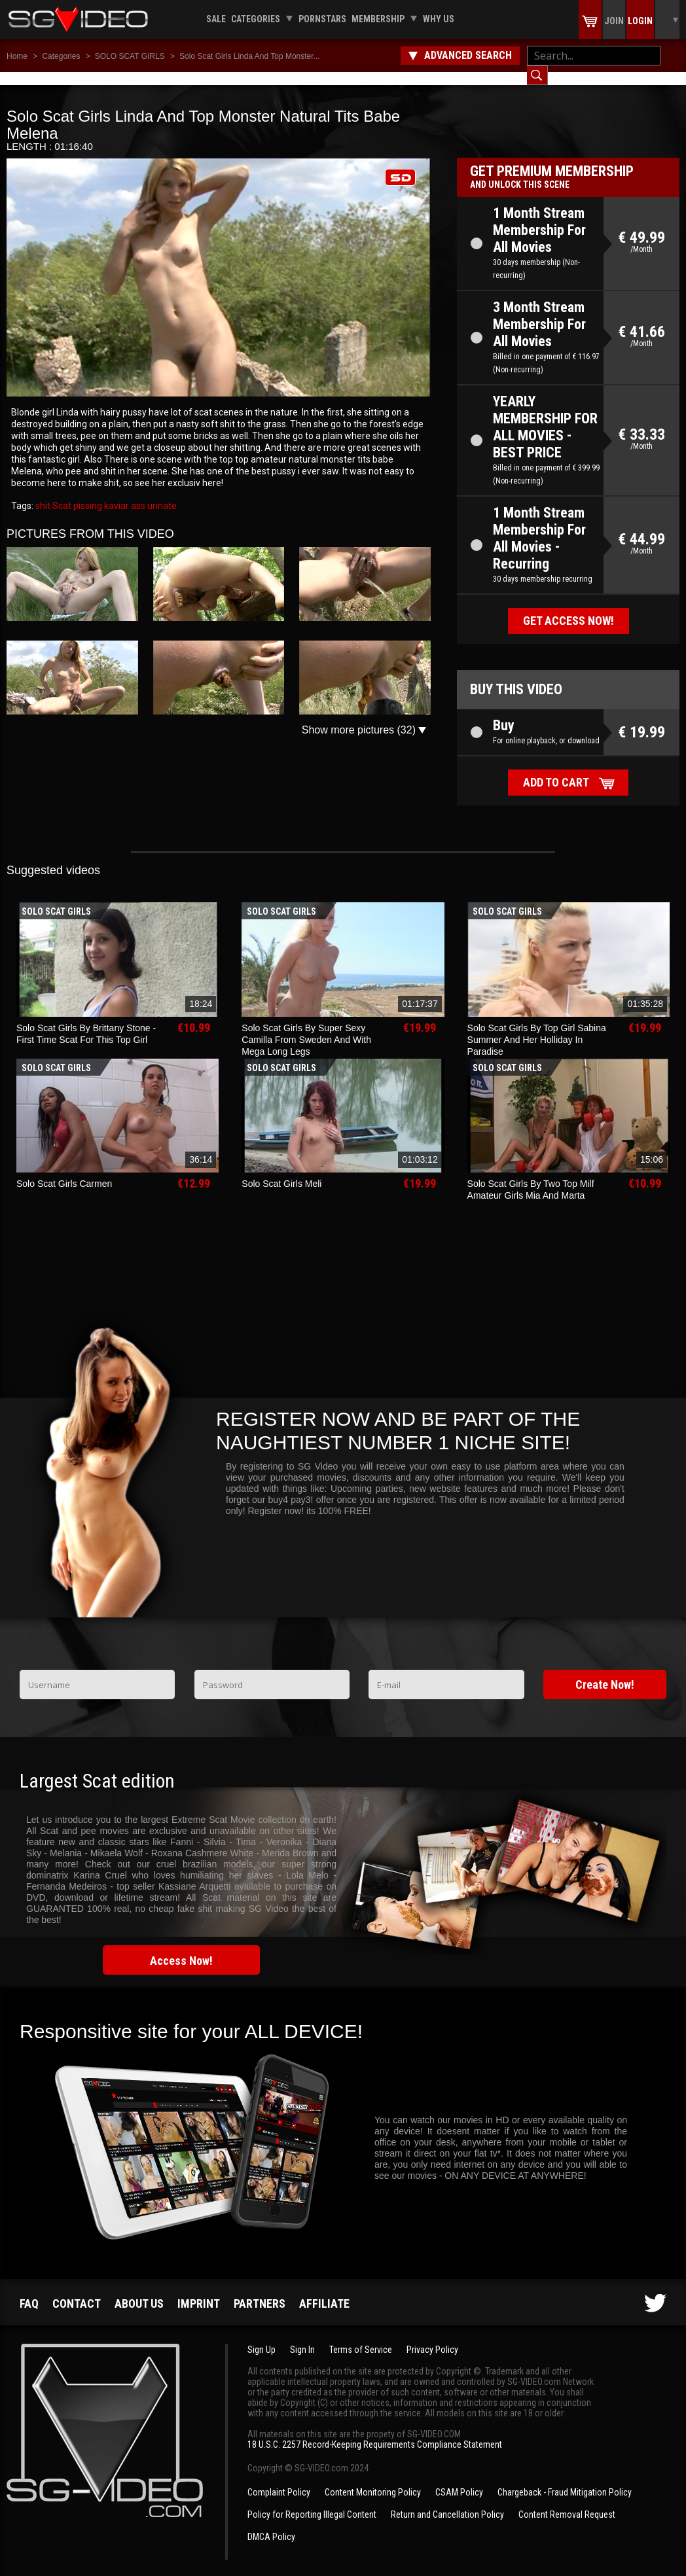 The height and width of the screenshot is (2576, 686). I want to click on shit, so click(42, 492).